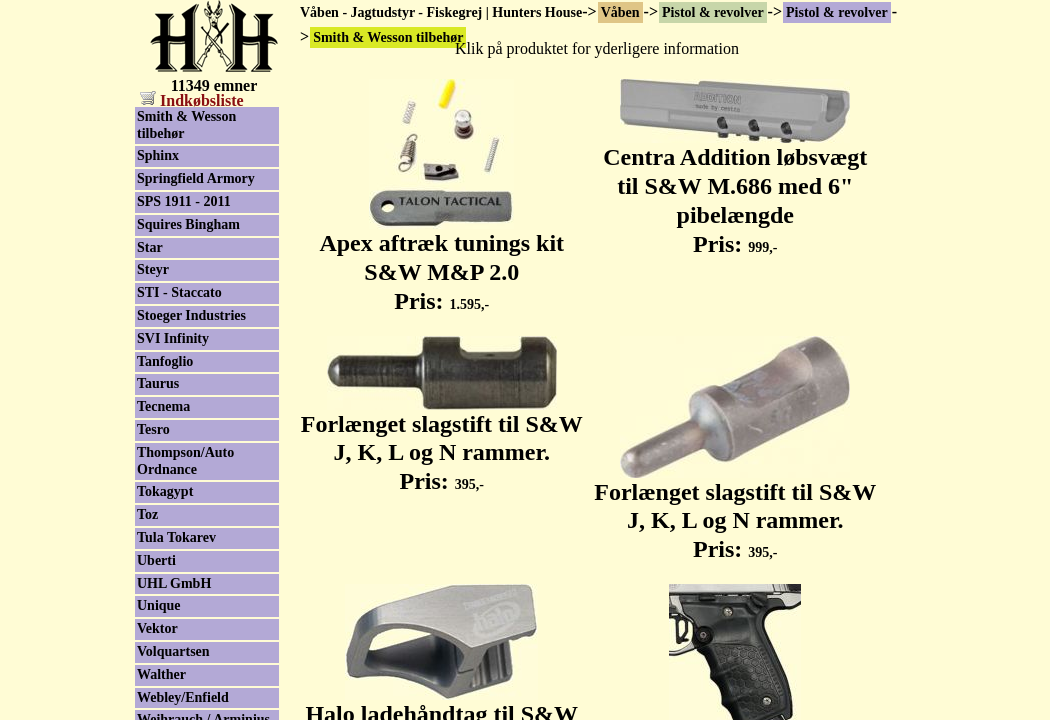 Image resolution: width=1050 pixels, height=720 pixels. What do you see at coordinates (150, 247) in the screenshot?
I see `Star` at bounding box center [150, 247].